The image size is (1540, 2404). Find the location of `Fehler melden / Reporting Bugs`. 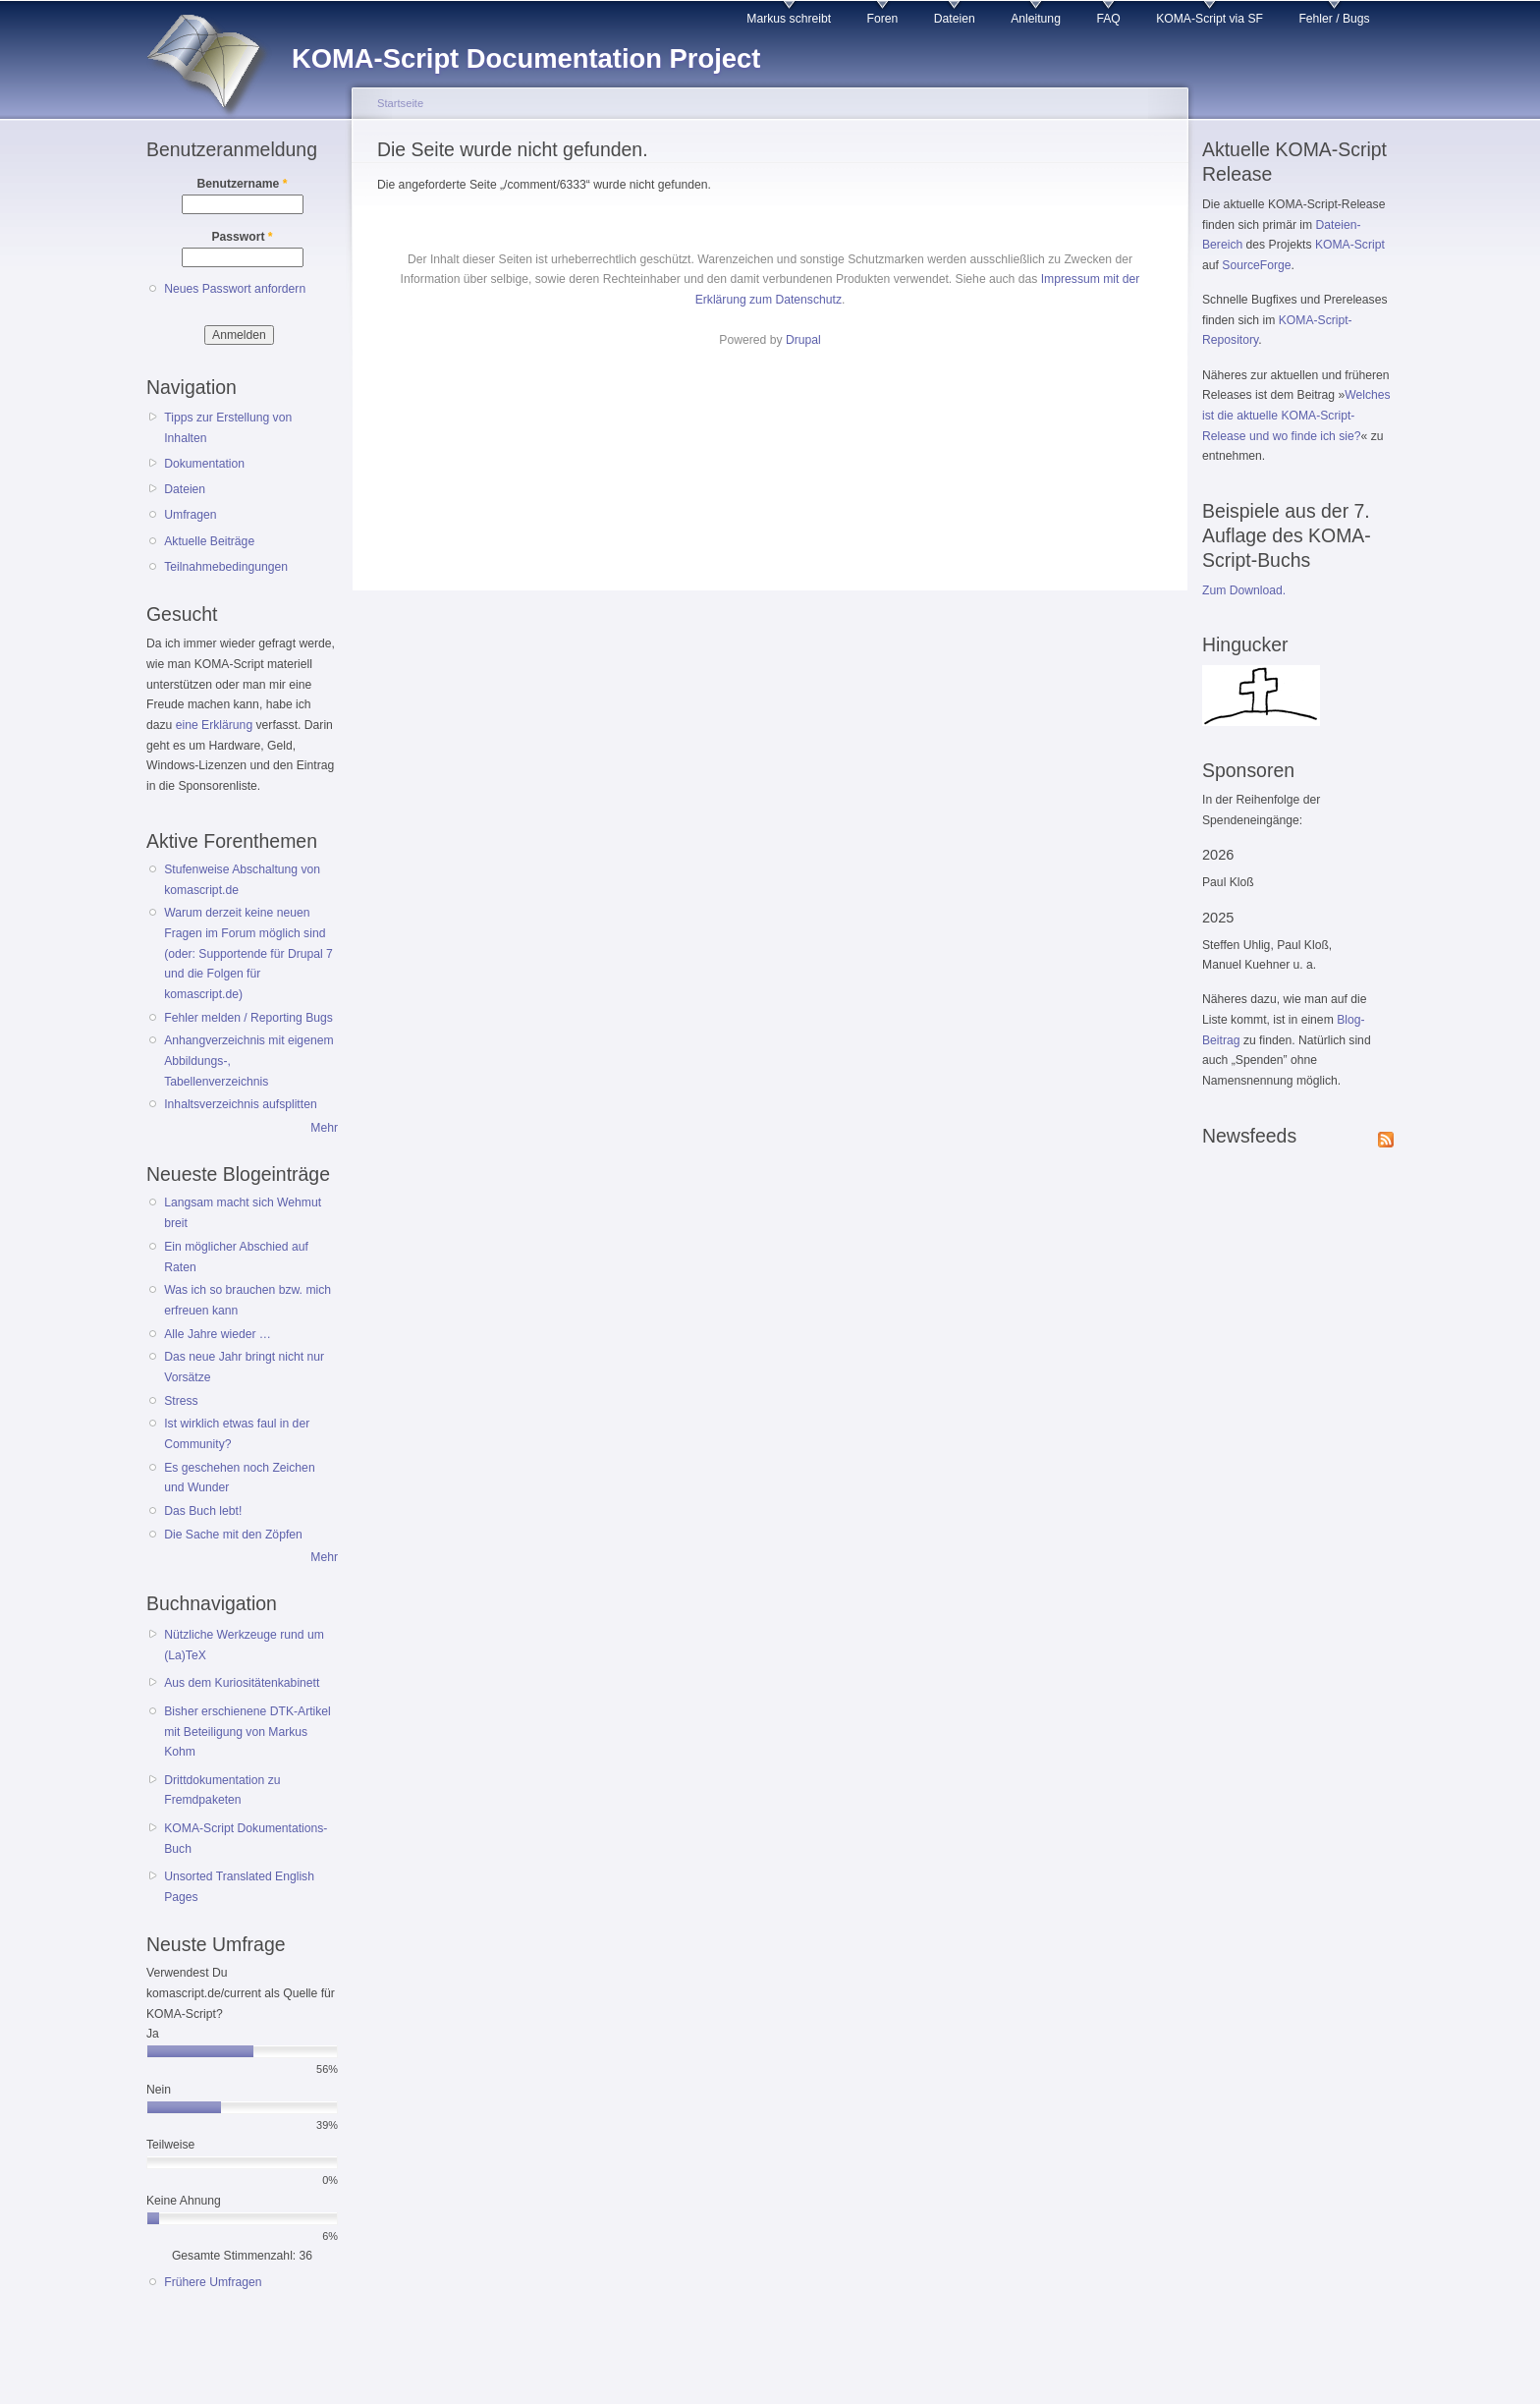

Fehler melden / Reporting Bugs is located at coordinates (248, 1018).